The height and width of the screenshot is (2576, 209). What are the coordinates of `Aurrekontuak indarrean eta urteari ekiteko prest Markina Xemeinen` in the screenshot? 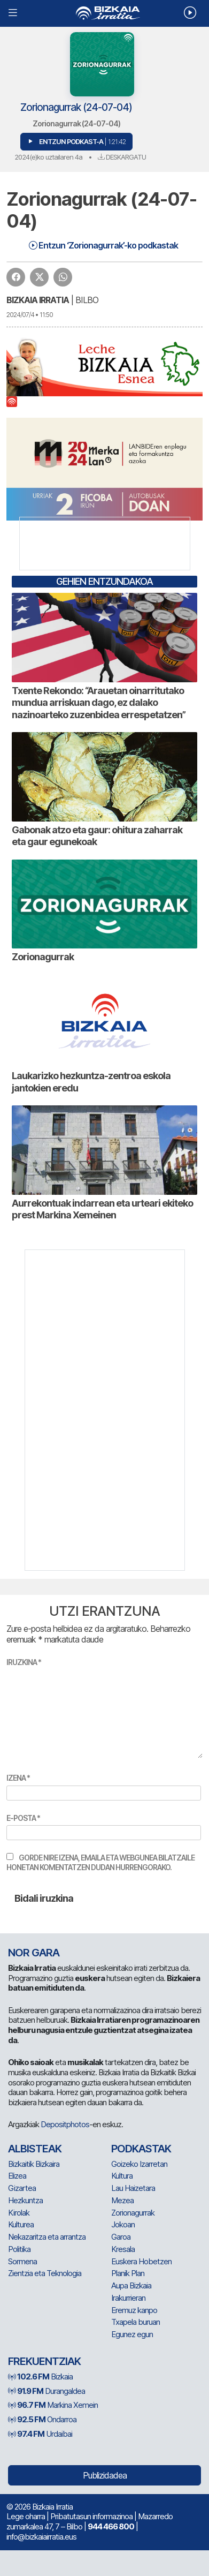 It's located at (102, 1209).